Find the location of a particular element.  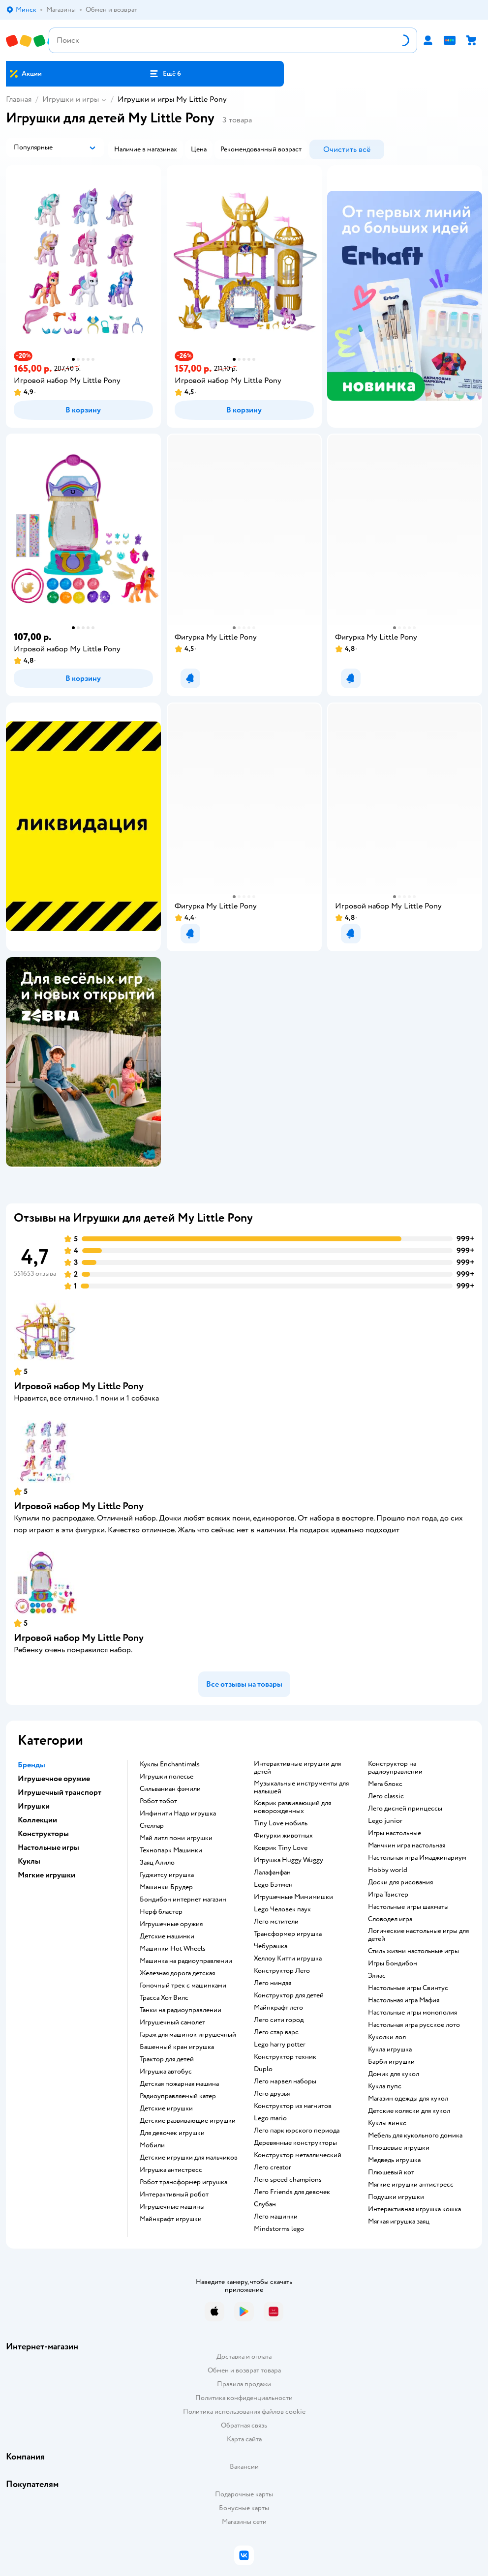

Игрушка антистресс is located at coordinates (171, 2170).